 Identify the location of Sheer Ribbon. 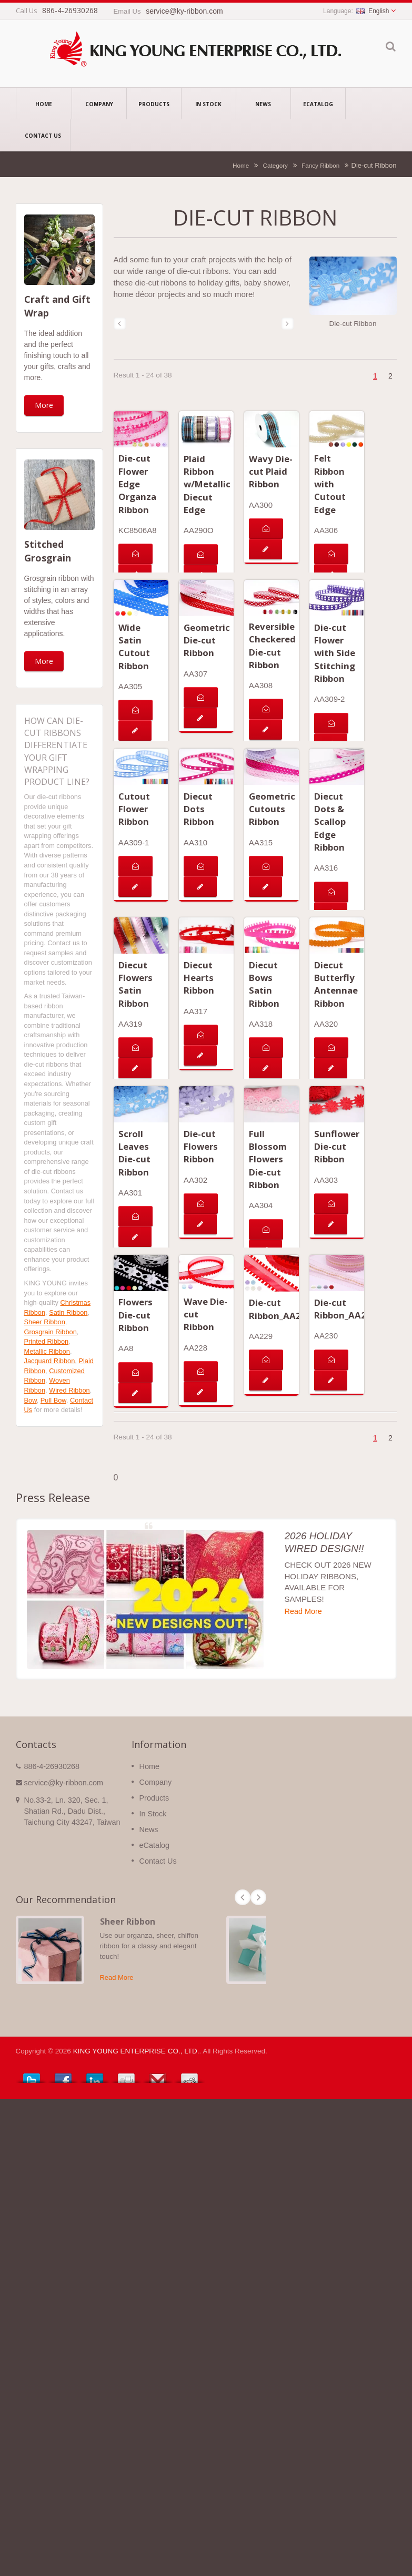
(44, 1322).